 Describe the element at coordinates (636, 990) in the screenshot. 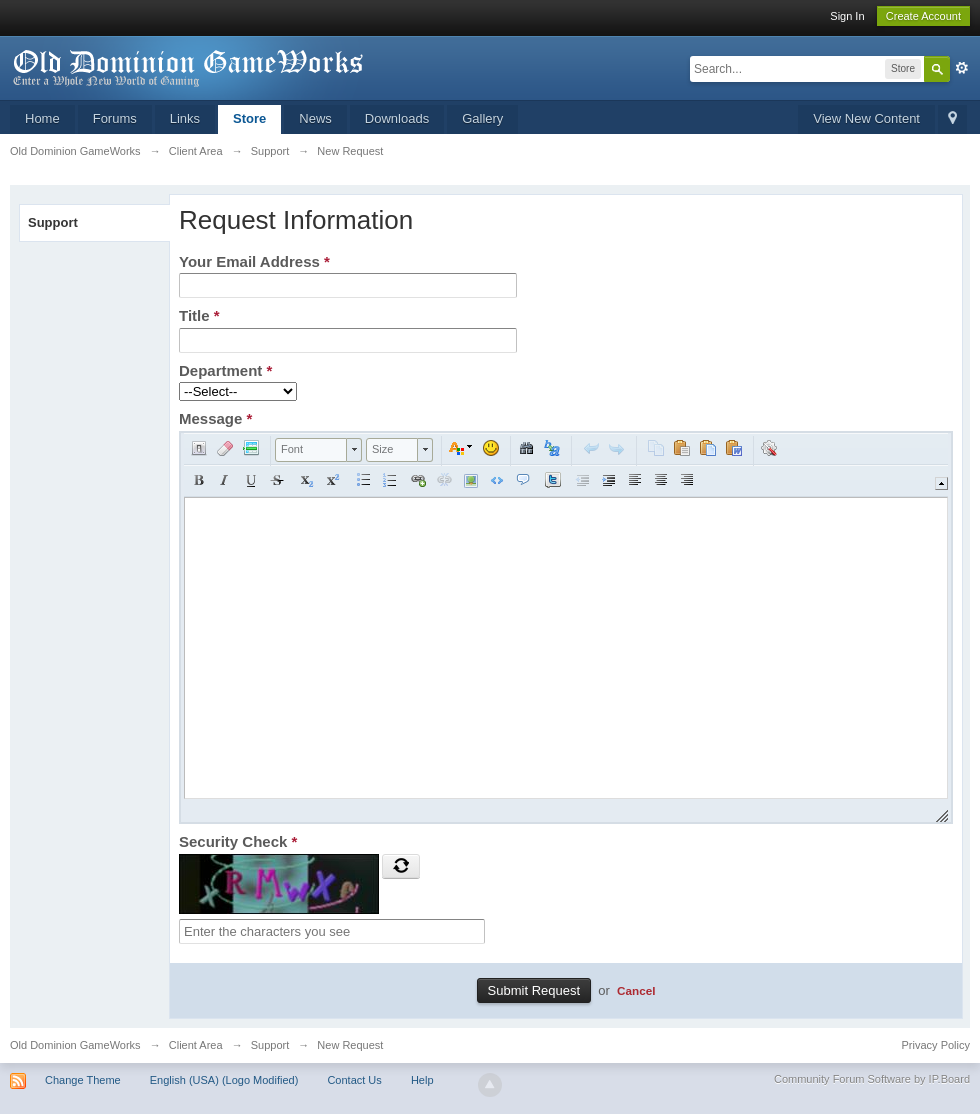

I see `Cancel` at that location.